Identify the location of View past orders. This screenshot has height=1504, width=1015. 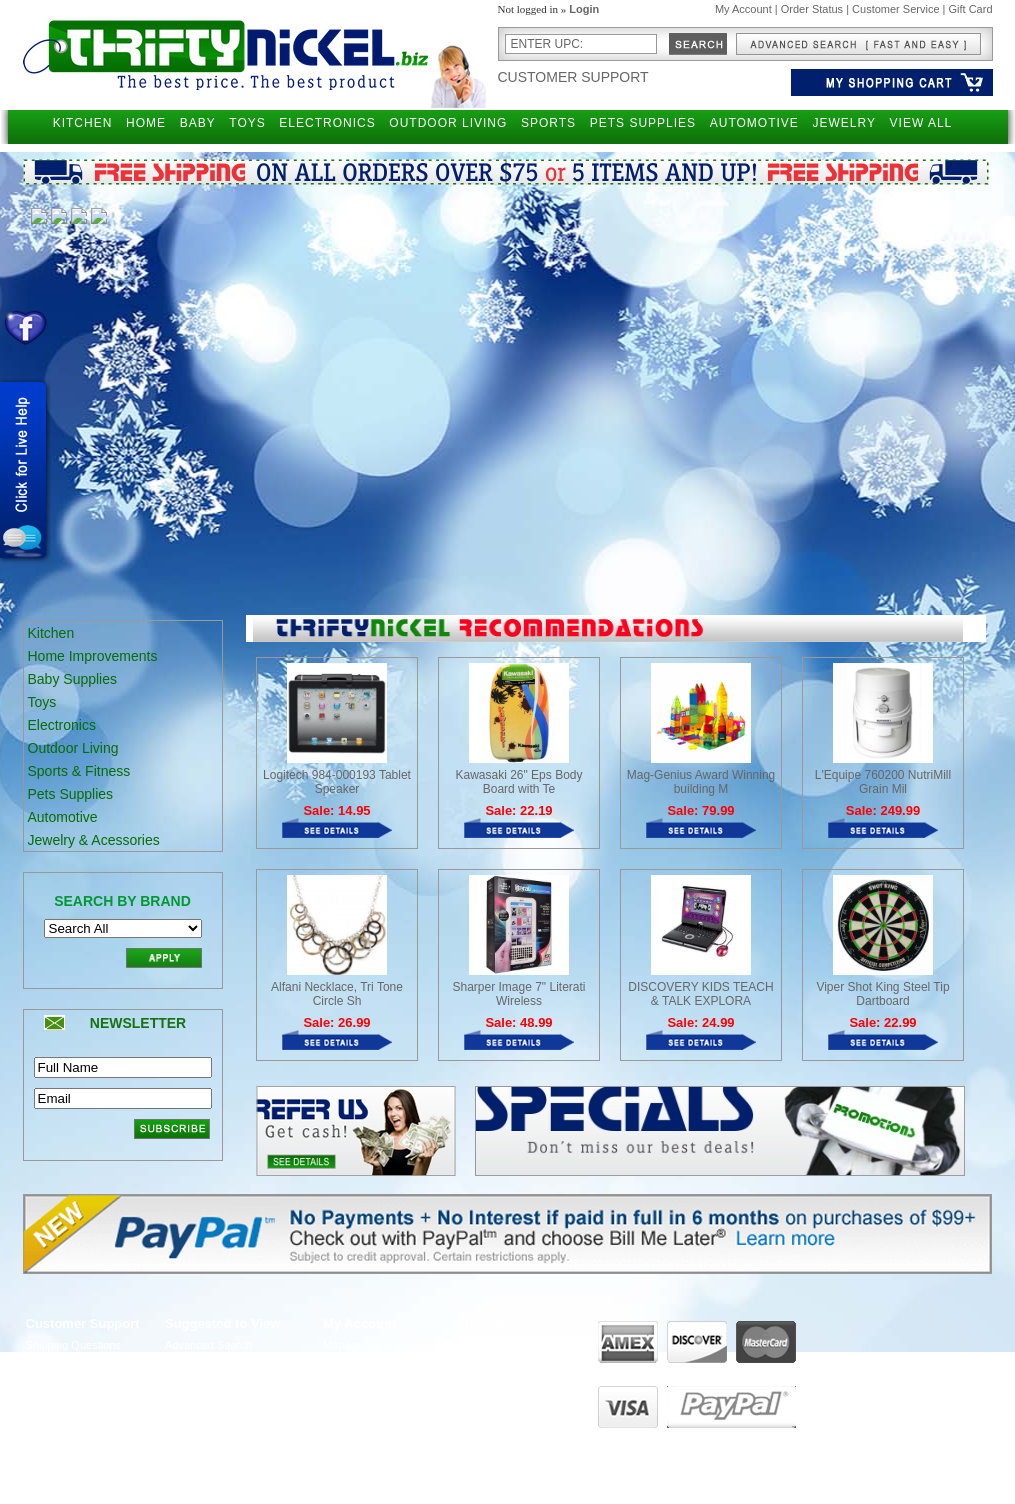
(364, 1364).